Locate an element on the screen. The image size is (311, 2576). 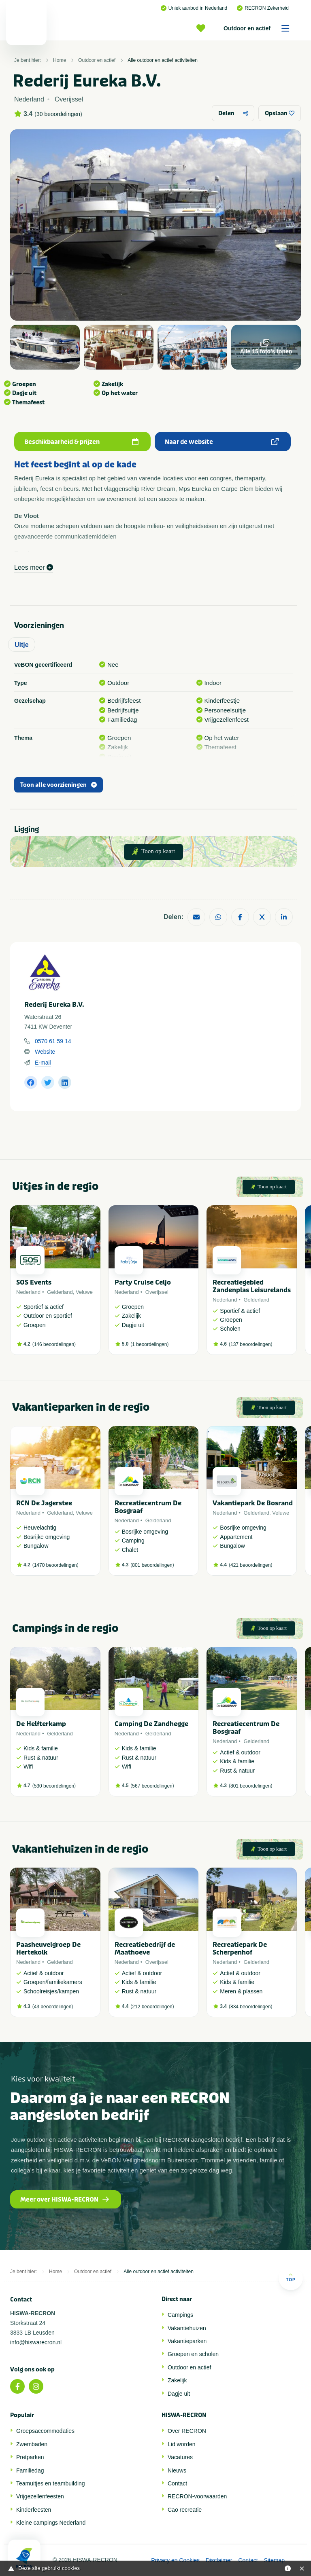
Veluwe is located at coordinates (84, 1292).